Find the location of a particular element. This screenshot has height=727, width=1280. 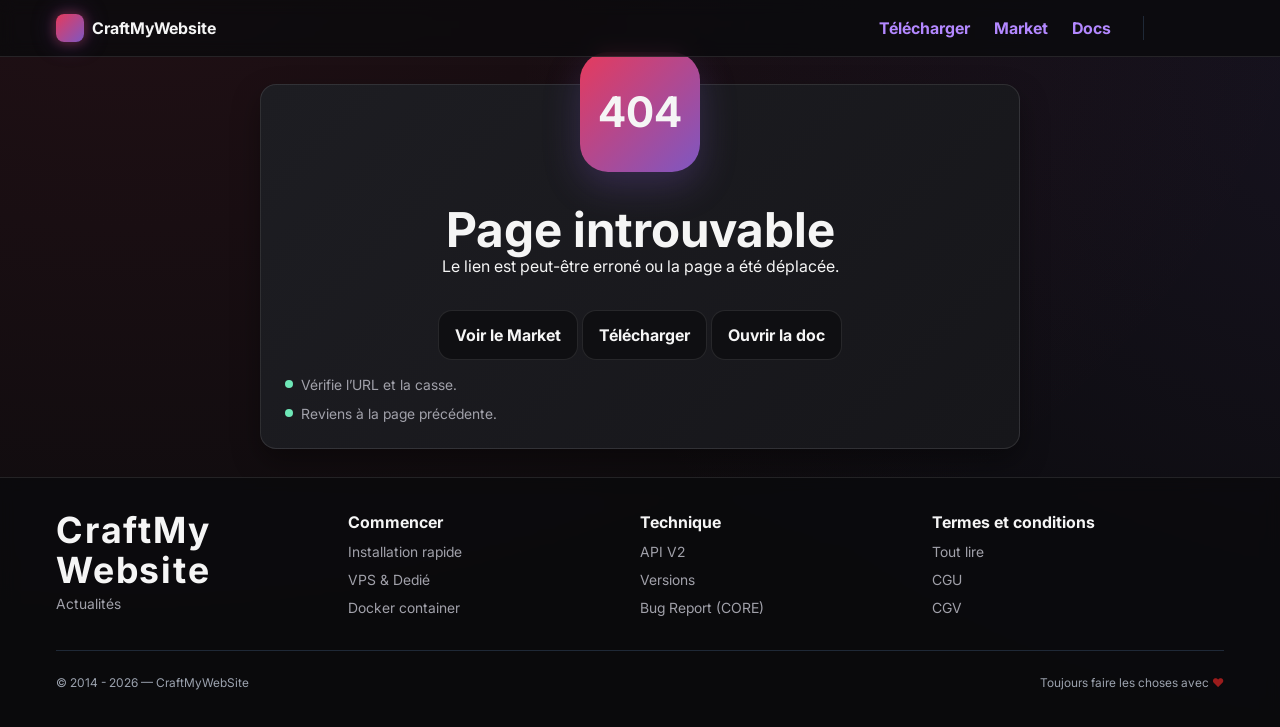

Télécharger is located at coordinates (924, 28).